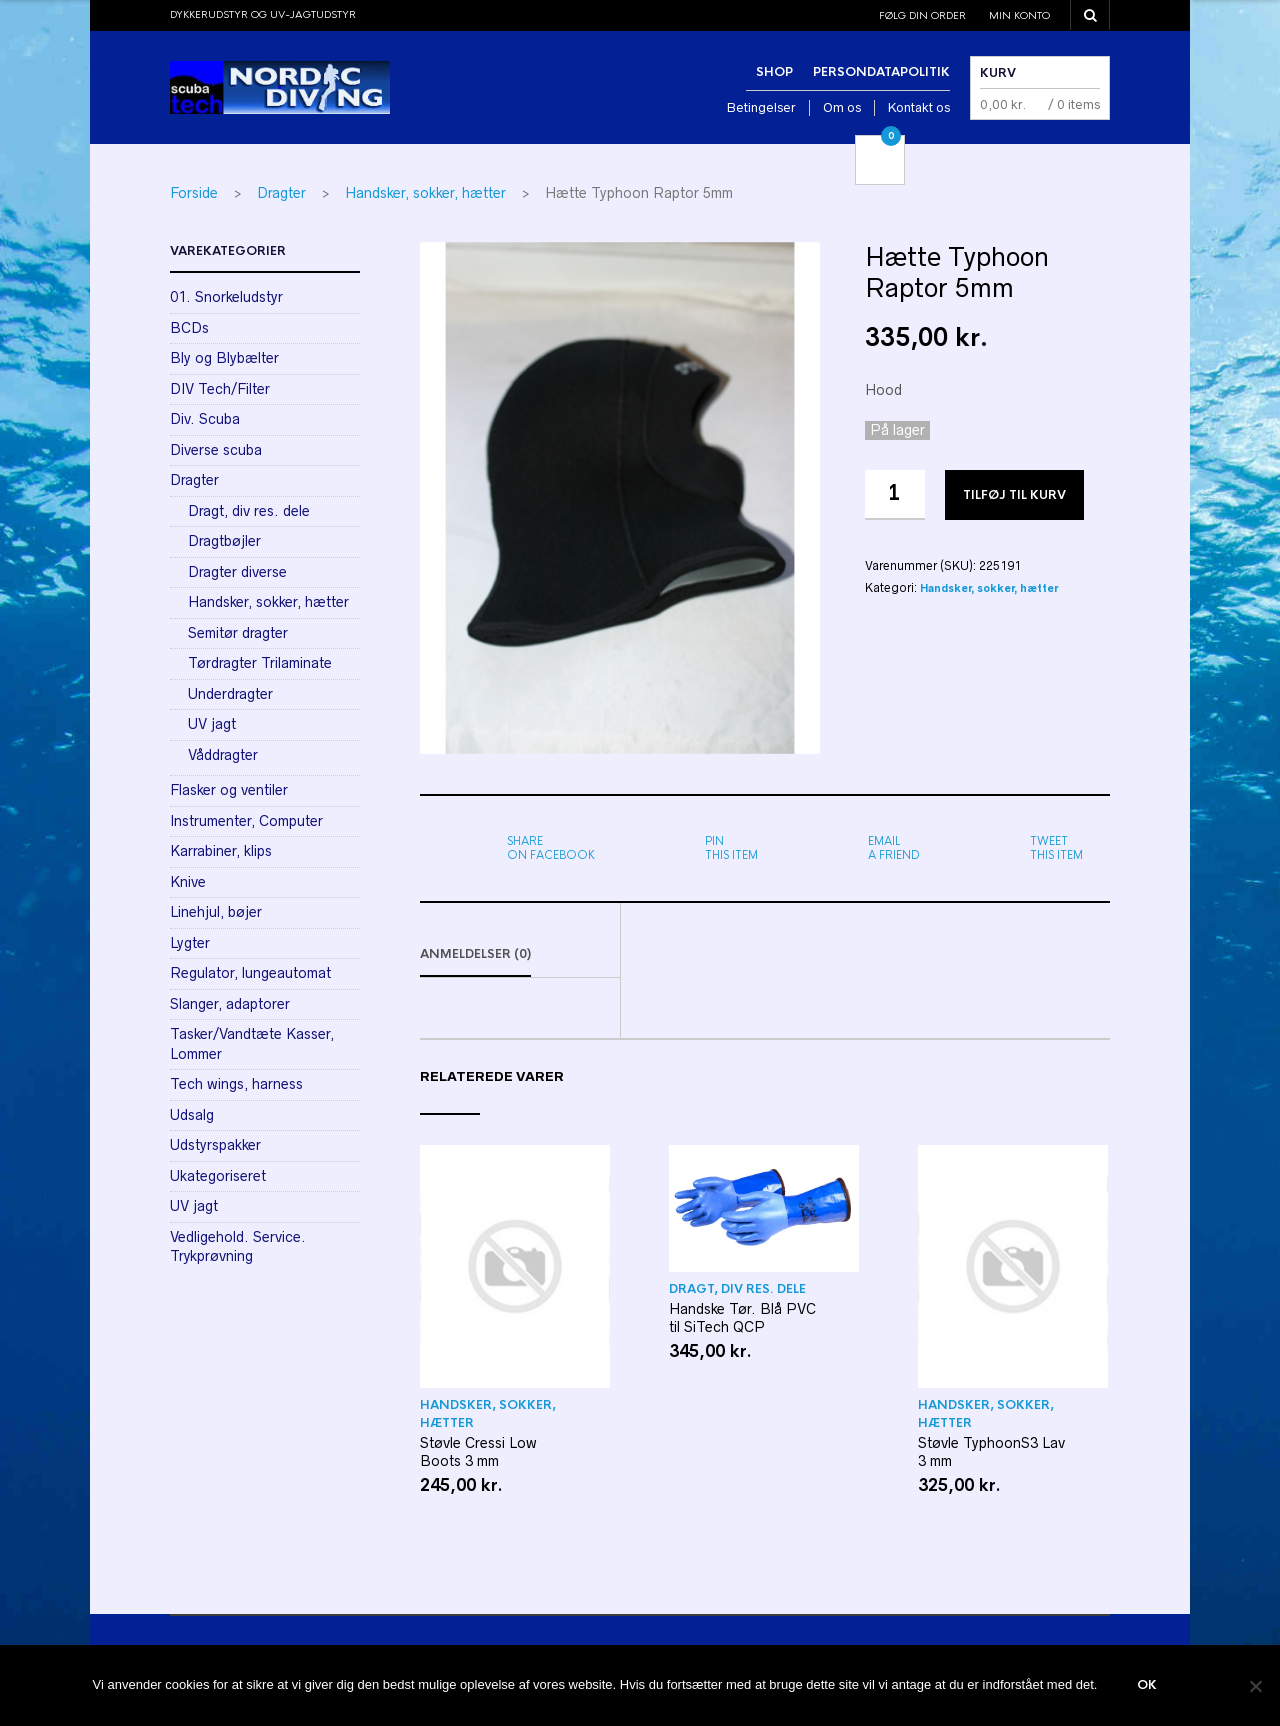  What do you see at coordinates (742, 1319) in the screenshot?
I see `Handske Tør. Blå PVC til SiTech QCP` at bounding box center [742, 1319].